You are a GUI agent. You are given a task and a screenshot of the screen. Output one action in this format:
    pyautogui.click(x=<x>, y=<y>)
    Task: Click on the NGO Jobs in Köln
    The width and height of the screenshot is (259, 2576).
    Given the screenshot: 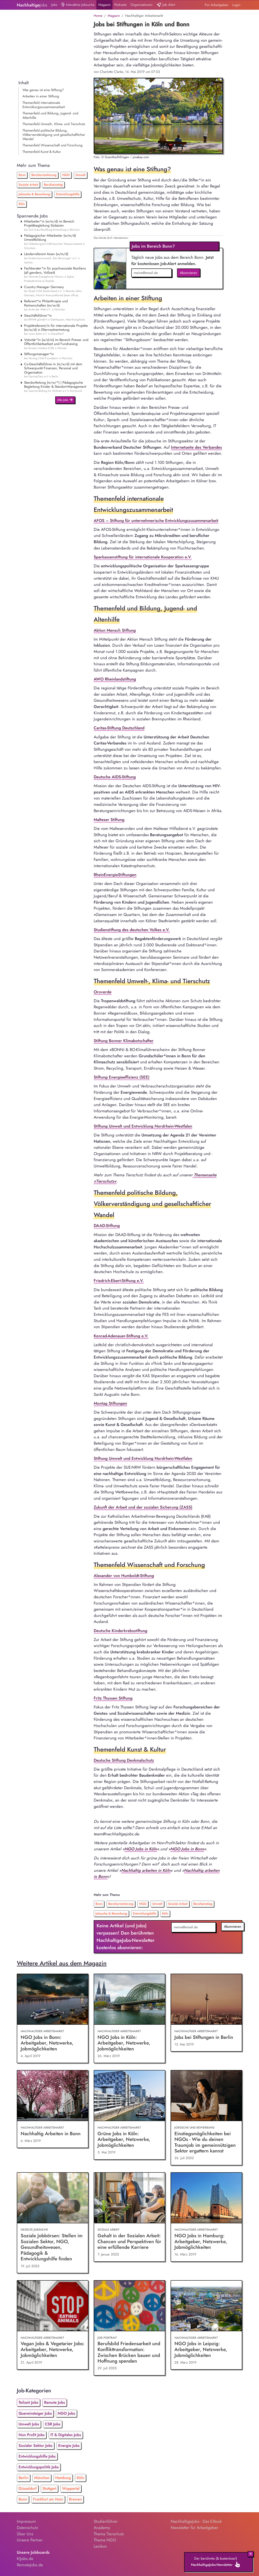 What is the action you would take?
    pyautogui.click(x=140, y=1849)
    